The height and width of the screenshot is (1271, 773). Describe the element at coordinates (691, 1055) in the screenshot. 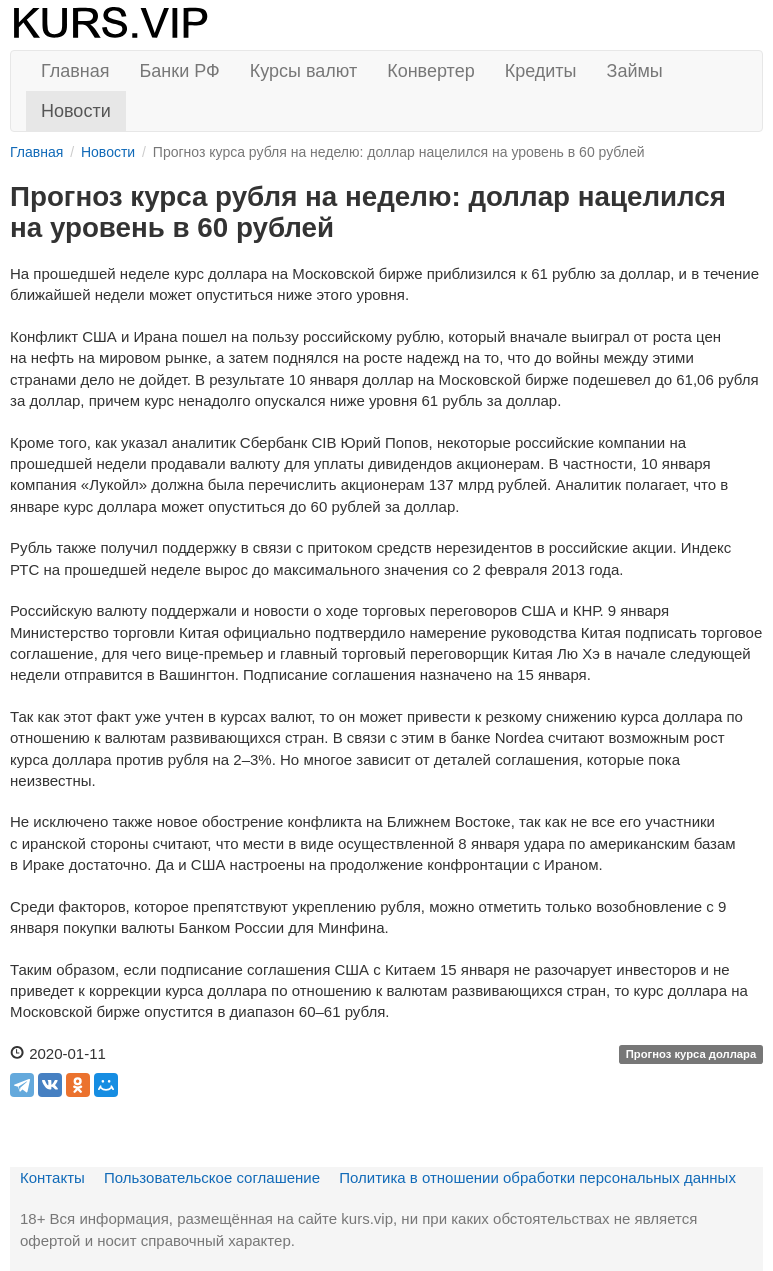

I see `Прогноз курса доллара` at that location.